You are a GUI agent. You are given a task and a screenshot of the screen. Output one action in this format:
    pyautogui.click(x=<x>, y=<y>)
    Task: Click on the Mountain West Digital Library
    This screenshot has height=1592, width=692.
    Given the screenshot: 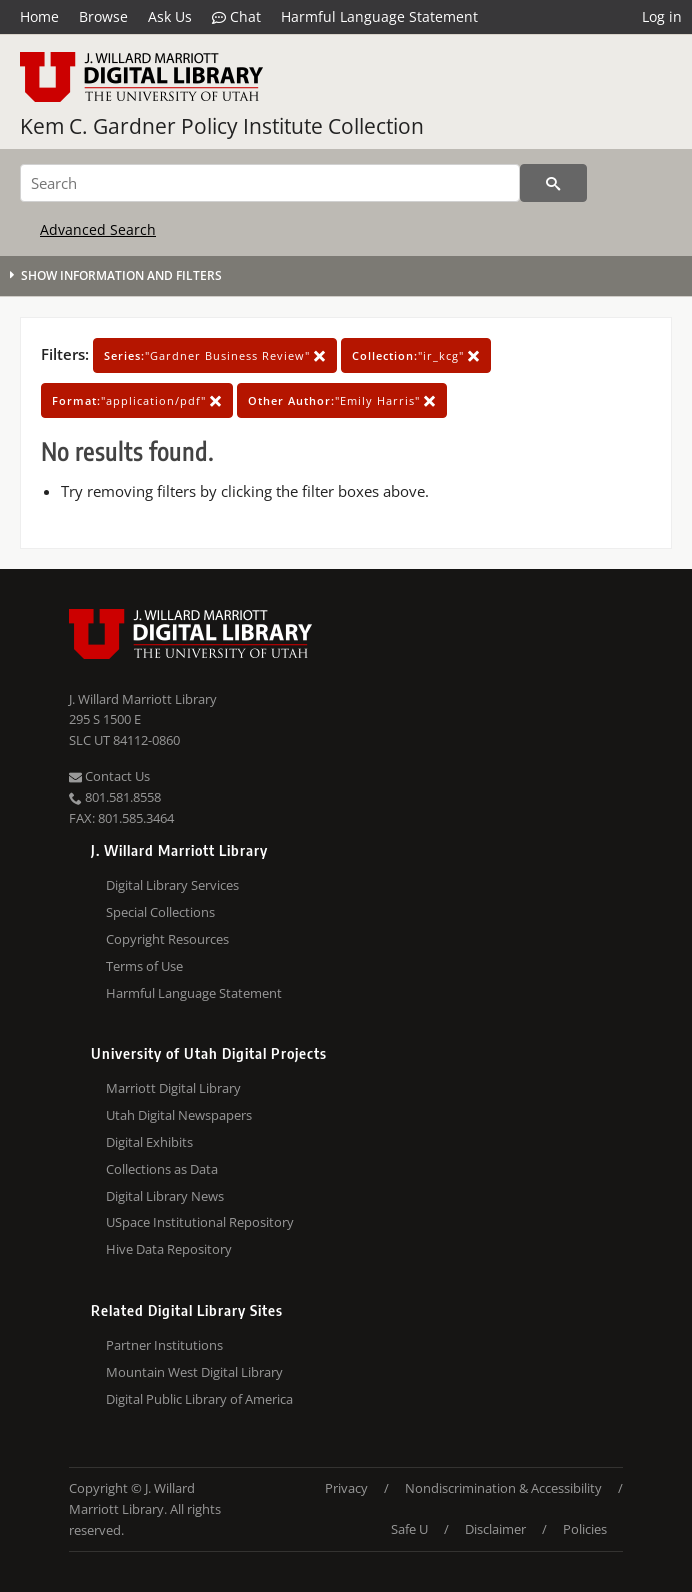 What is the action you would take?
    pyautogui.click(x=194, y=1372)
    